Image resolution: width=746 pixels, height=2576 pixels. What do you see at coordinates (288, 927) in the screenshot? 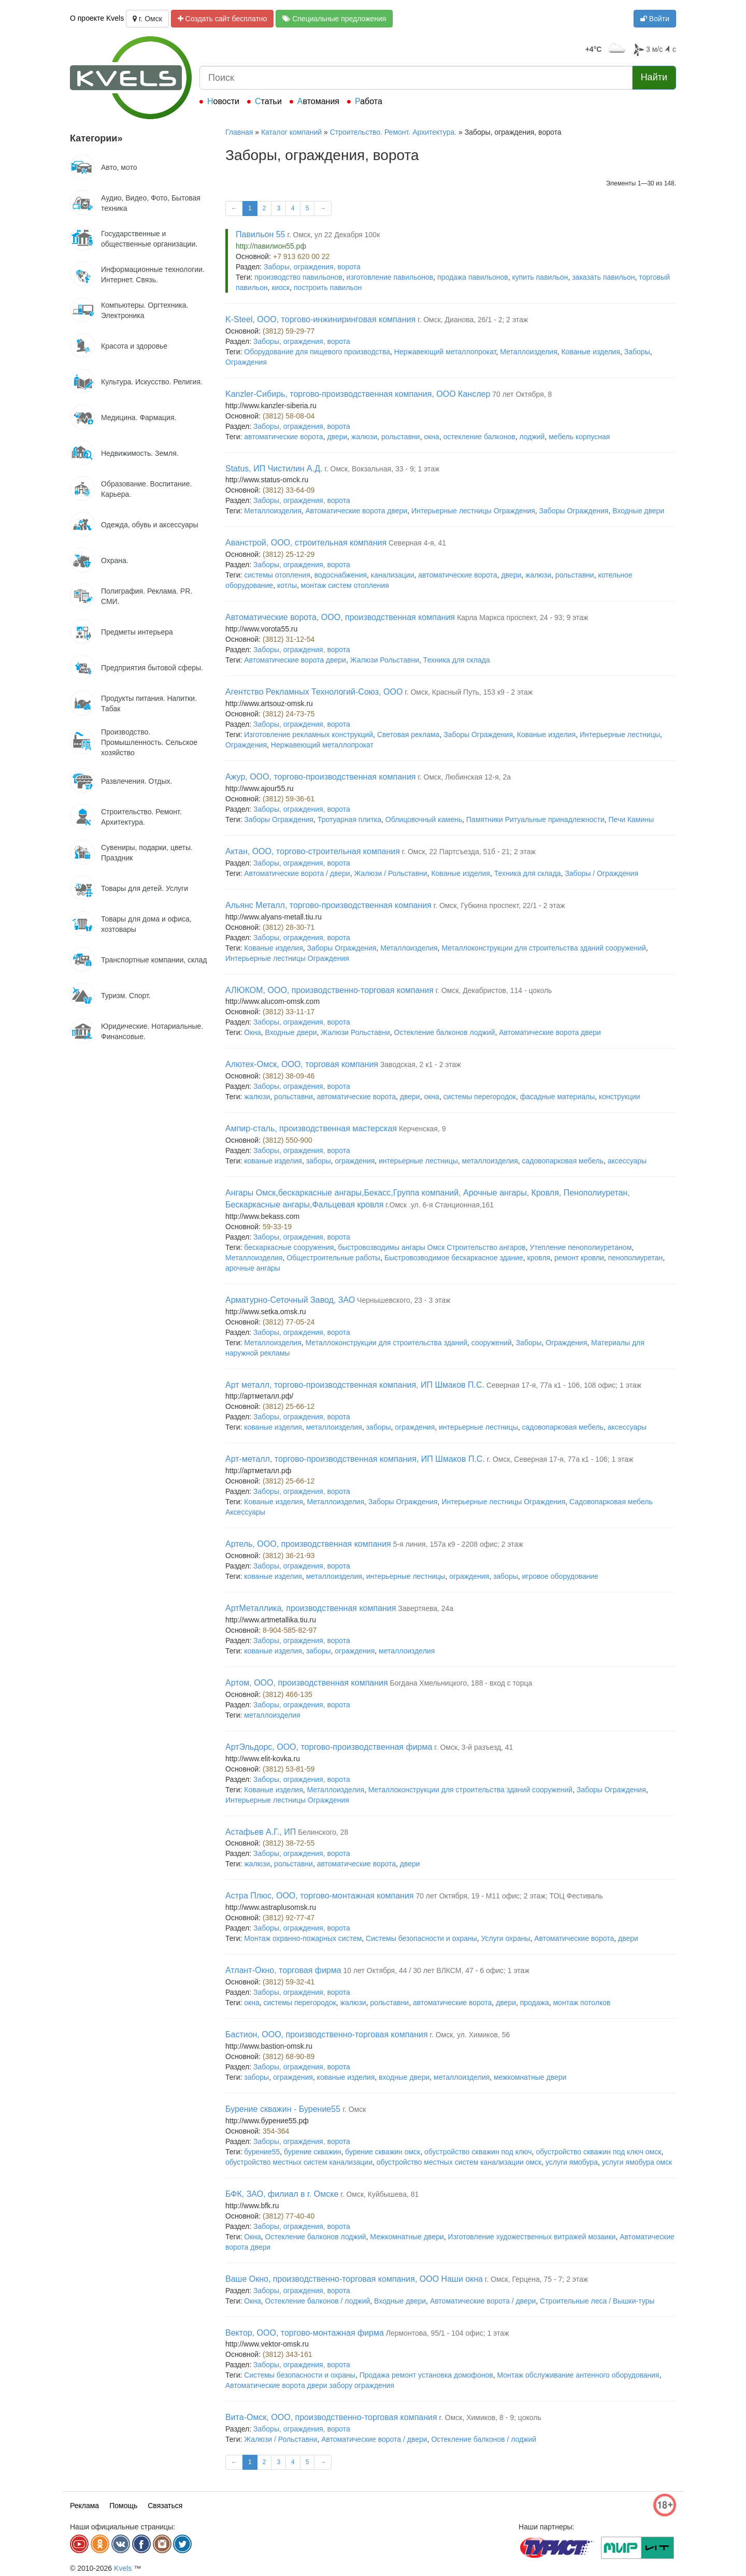
I see `(3812) 28-30-71` at bounding box center [288, 927].